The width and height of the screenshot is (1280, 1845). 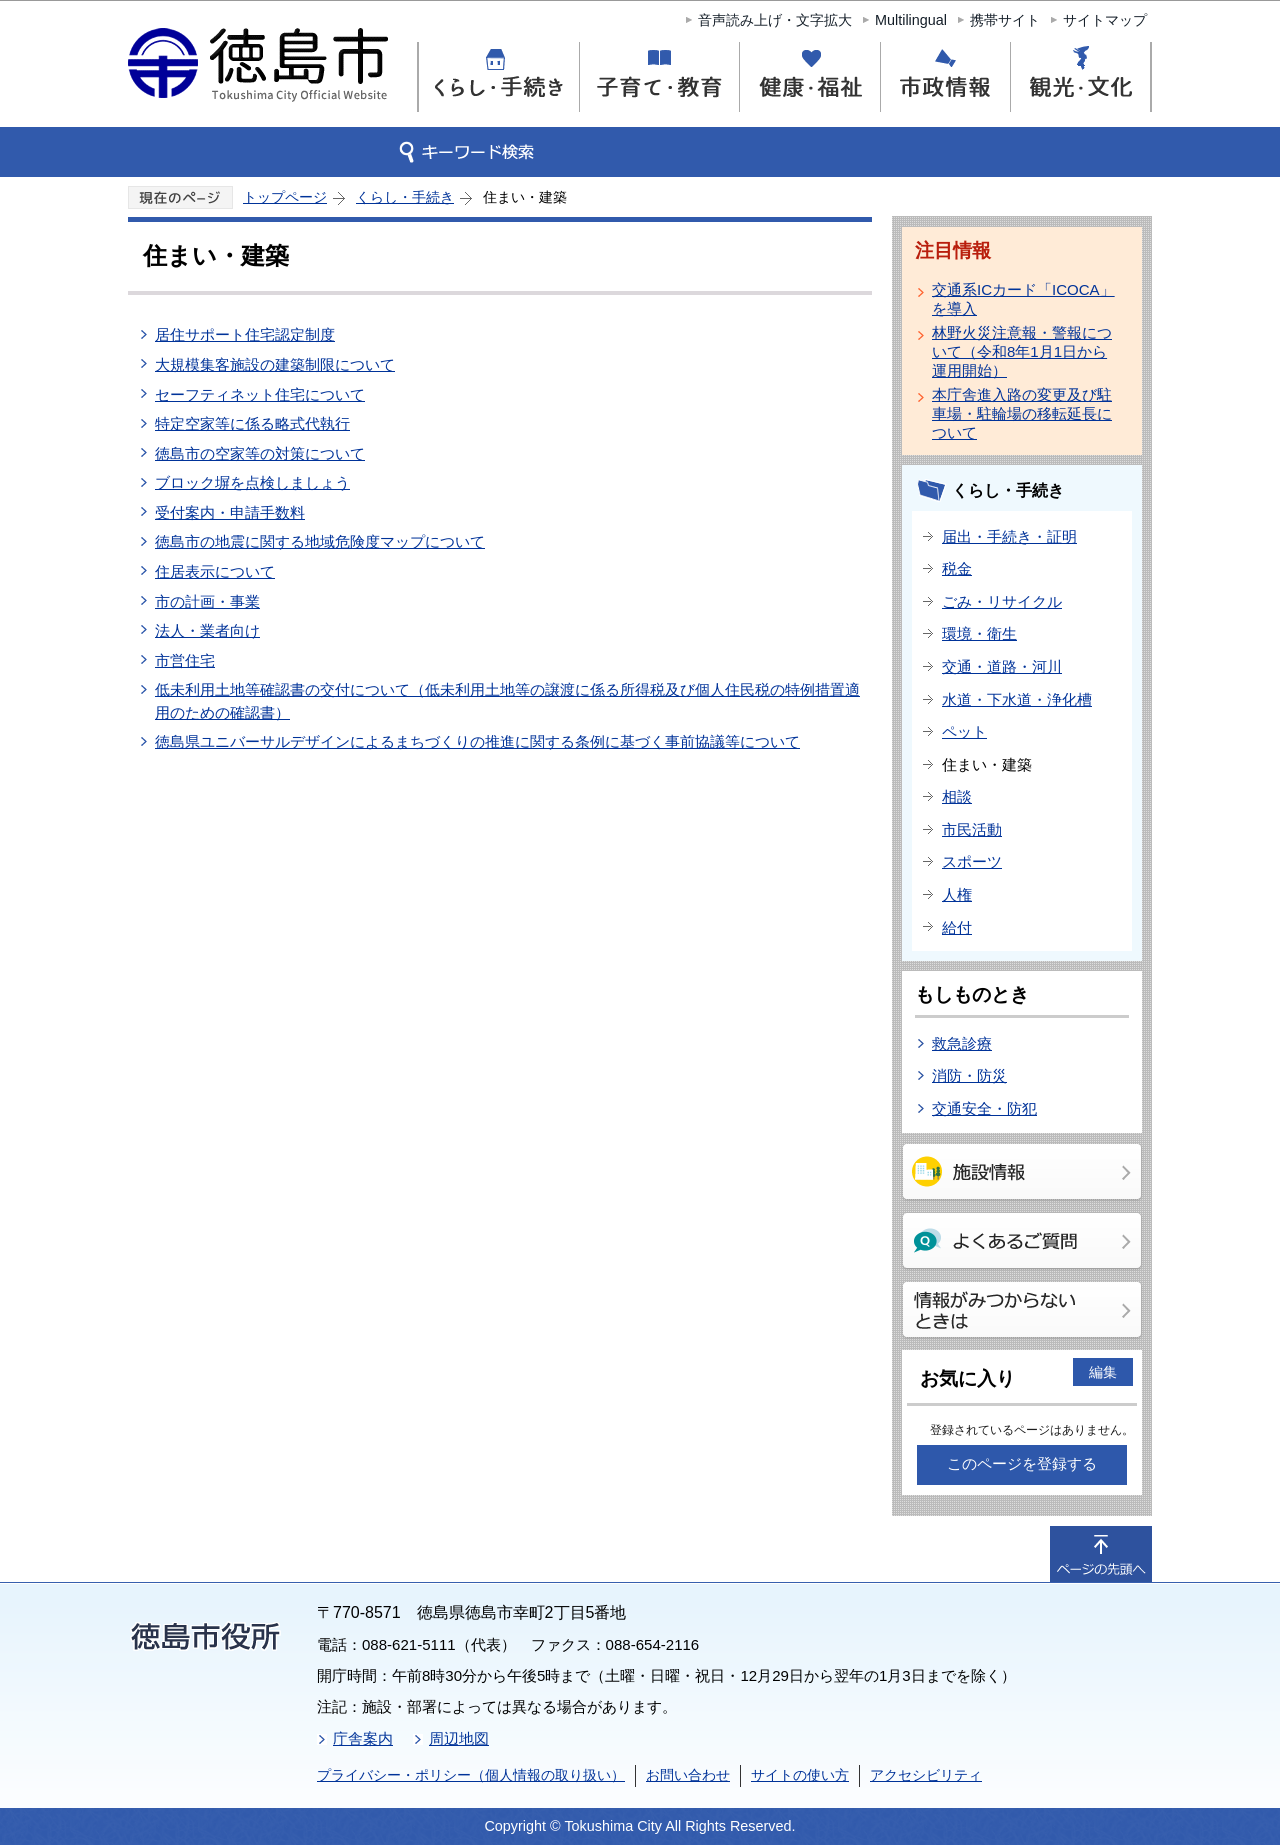 I want to click on お問い合わせ, so click(x=688, y=1775).